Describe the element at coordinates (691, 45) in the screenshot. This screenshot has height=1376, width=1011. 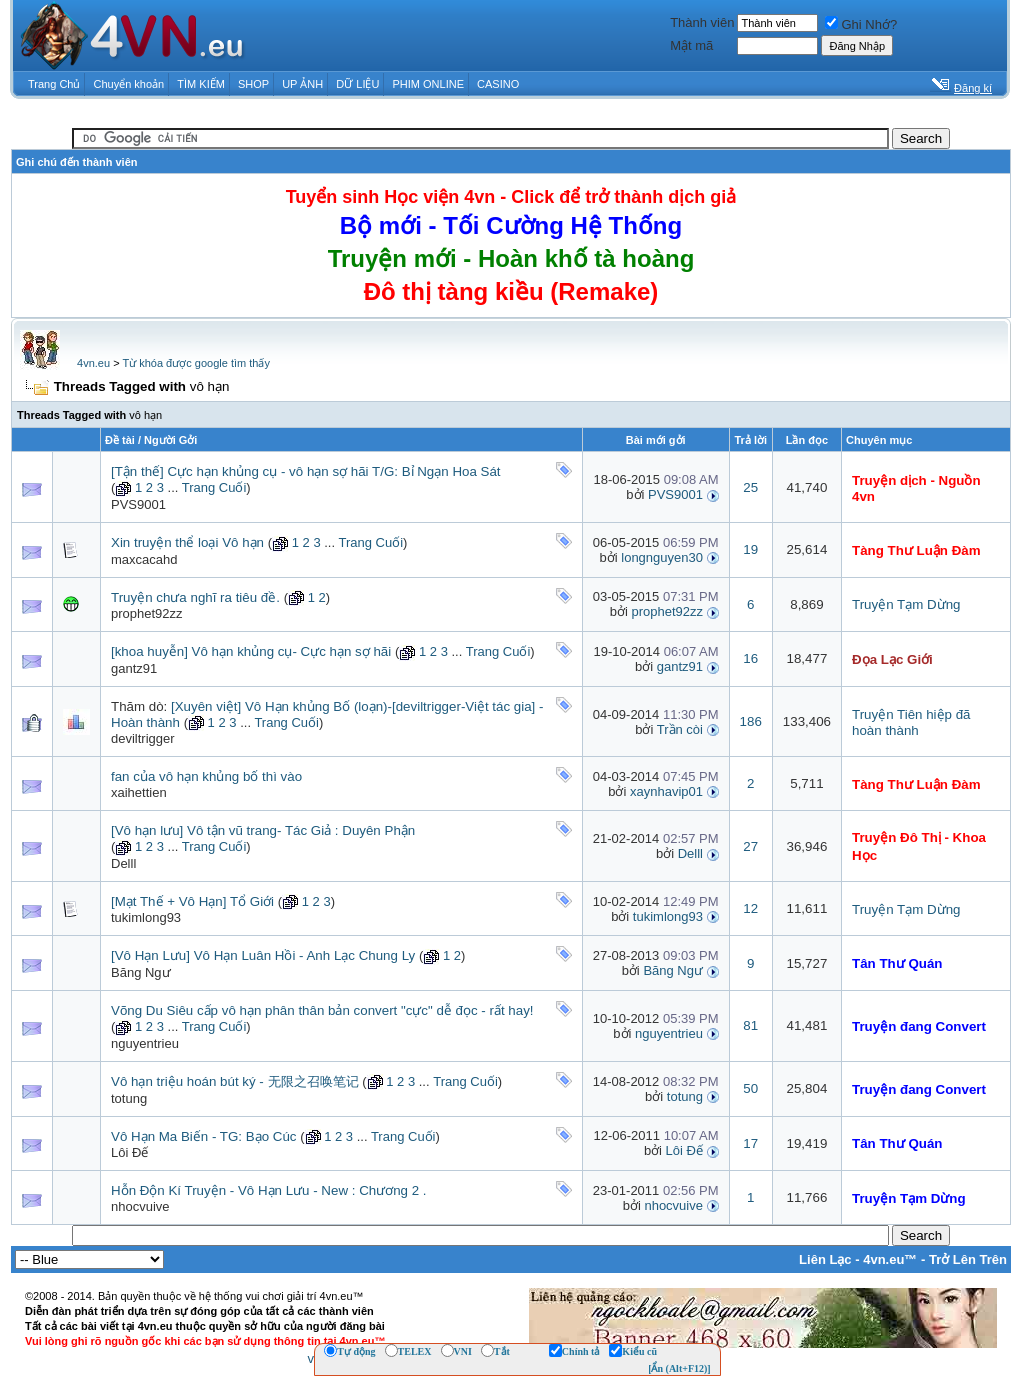
I see `Mật mã` at that location.